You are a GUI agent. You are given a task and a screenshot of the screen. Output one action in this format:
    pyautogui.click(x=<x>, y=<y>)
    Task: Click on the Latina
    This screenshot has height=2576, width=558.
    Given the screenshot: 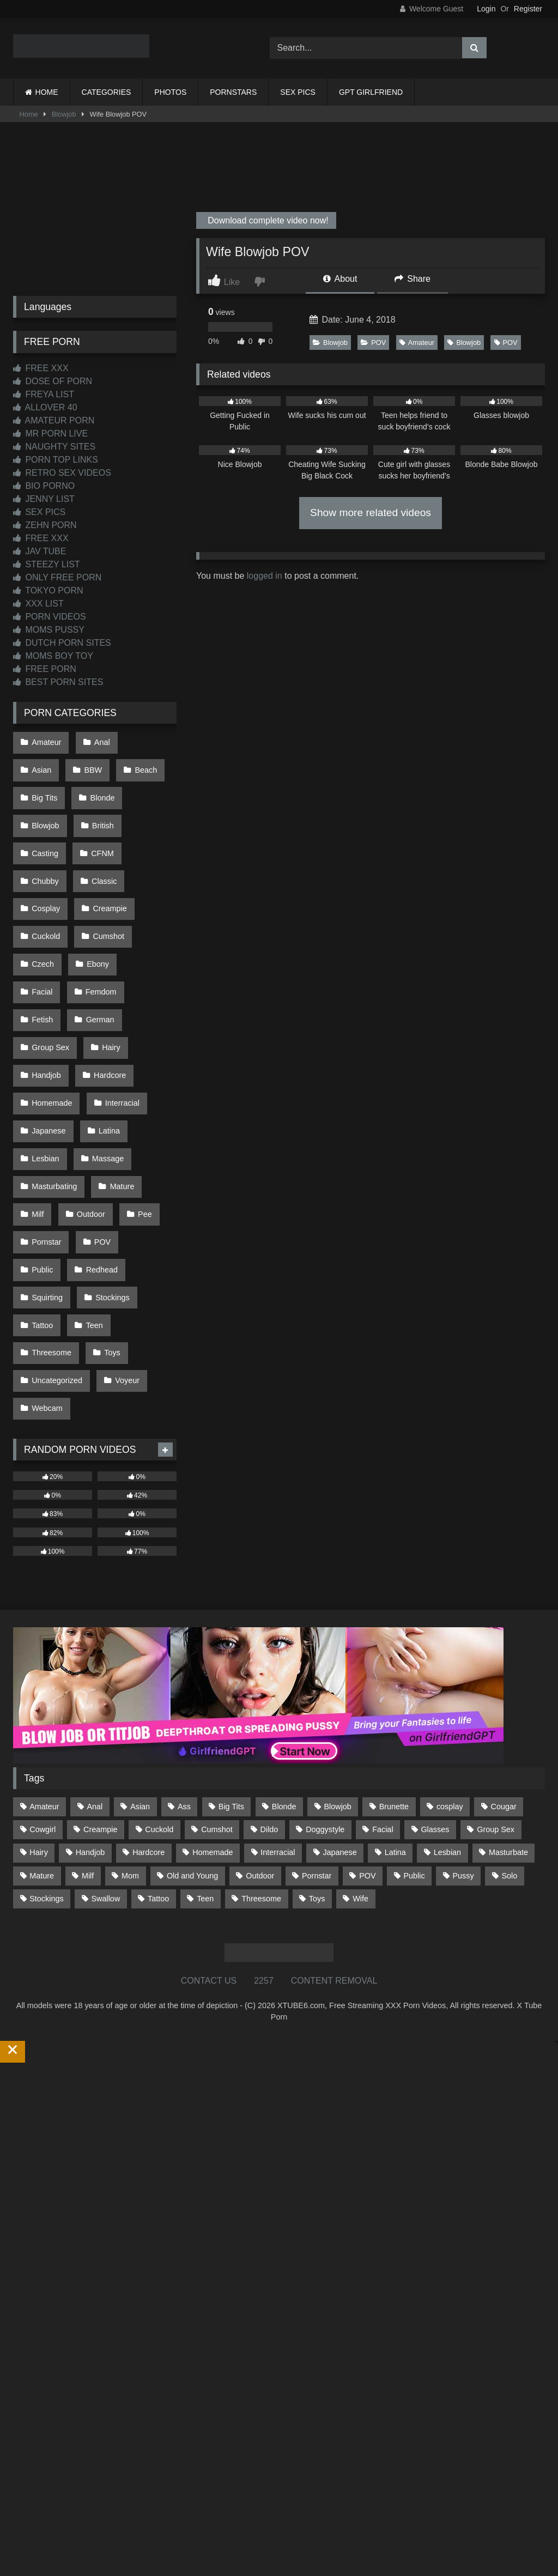 What is the action you would take?
    pyautogui.click(x=41, y=1040)
    